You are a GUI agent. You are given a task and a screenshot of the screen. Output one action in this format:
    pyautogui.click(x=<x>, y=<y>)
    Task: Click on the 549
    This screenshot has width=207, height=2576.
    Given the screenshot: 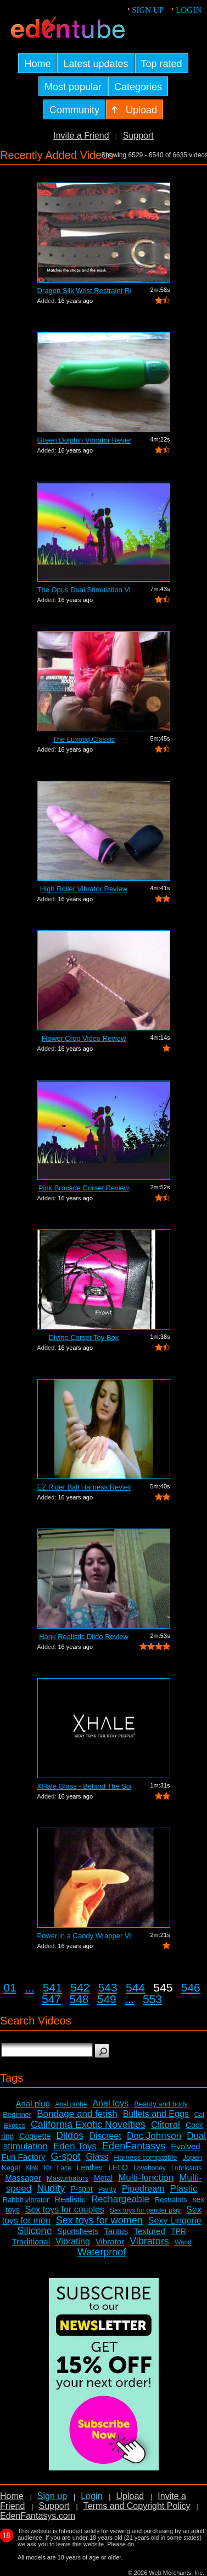 What is the action you would take?
    pyautogui.click(x=106, y=1999)
    